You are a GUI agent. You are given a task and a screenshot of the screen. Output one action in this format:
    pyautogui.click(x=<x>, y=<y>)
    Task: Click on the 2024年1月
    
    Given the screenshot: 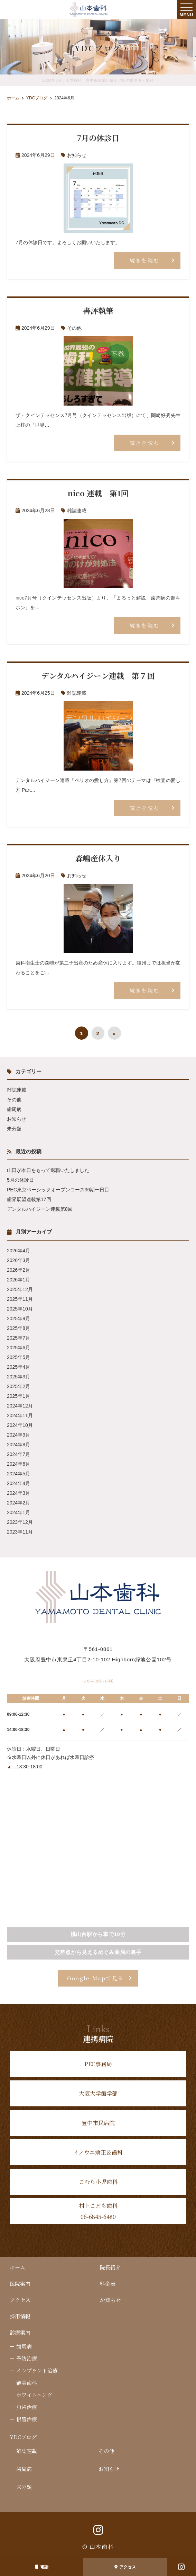 What is the action you would take?
    pyautogui.click(x=18, y=1512)
    